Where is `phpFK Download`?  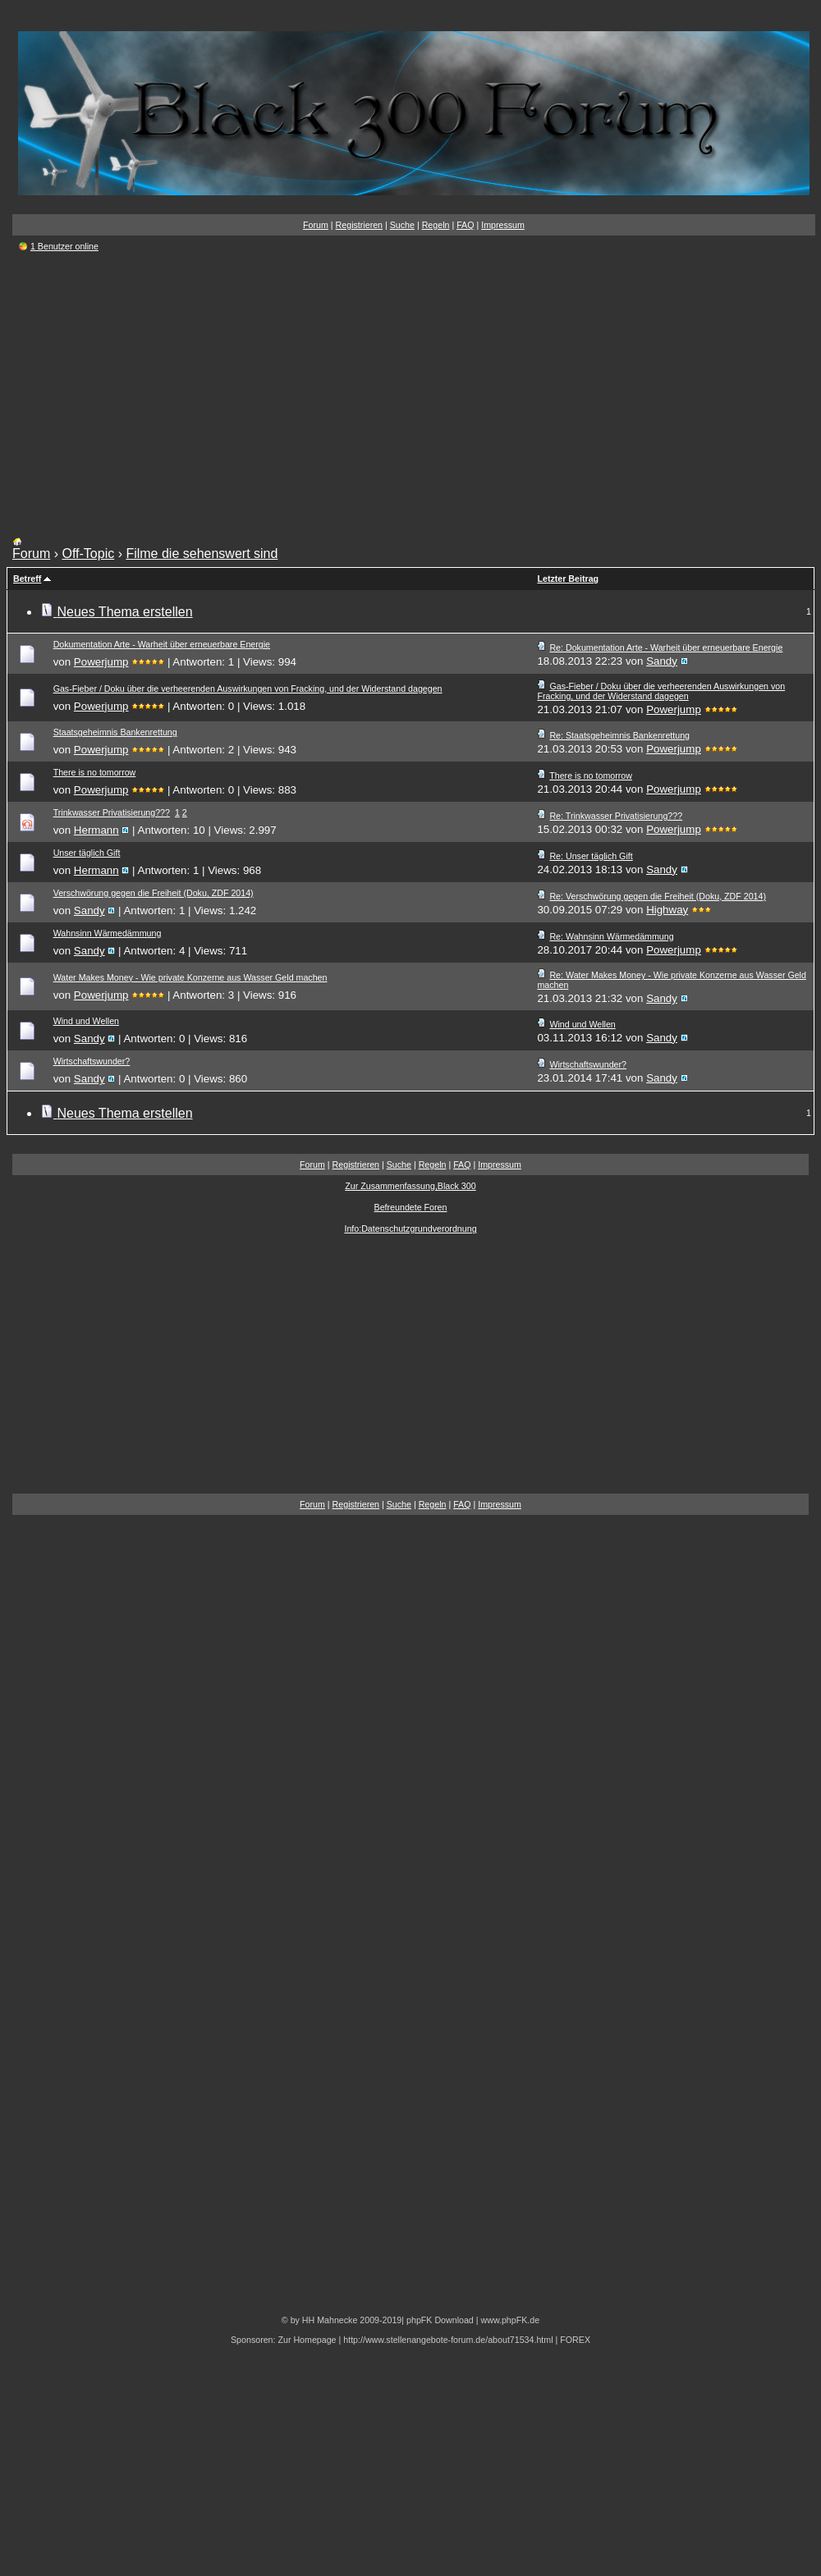
phpFK Download is located at coordinates (440, 2320).